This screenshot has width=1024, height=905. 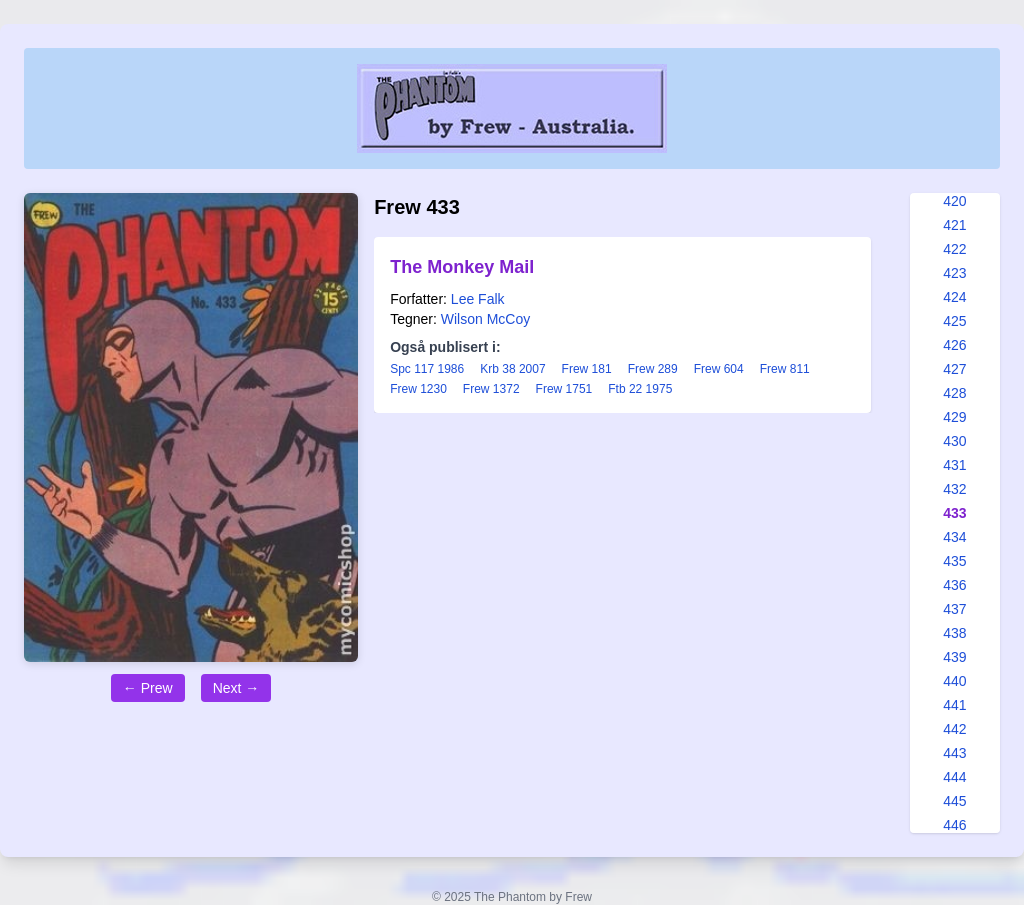 I want to click on 429, so click(x=954, y=417).